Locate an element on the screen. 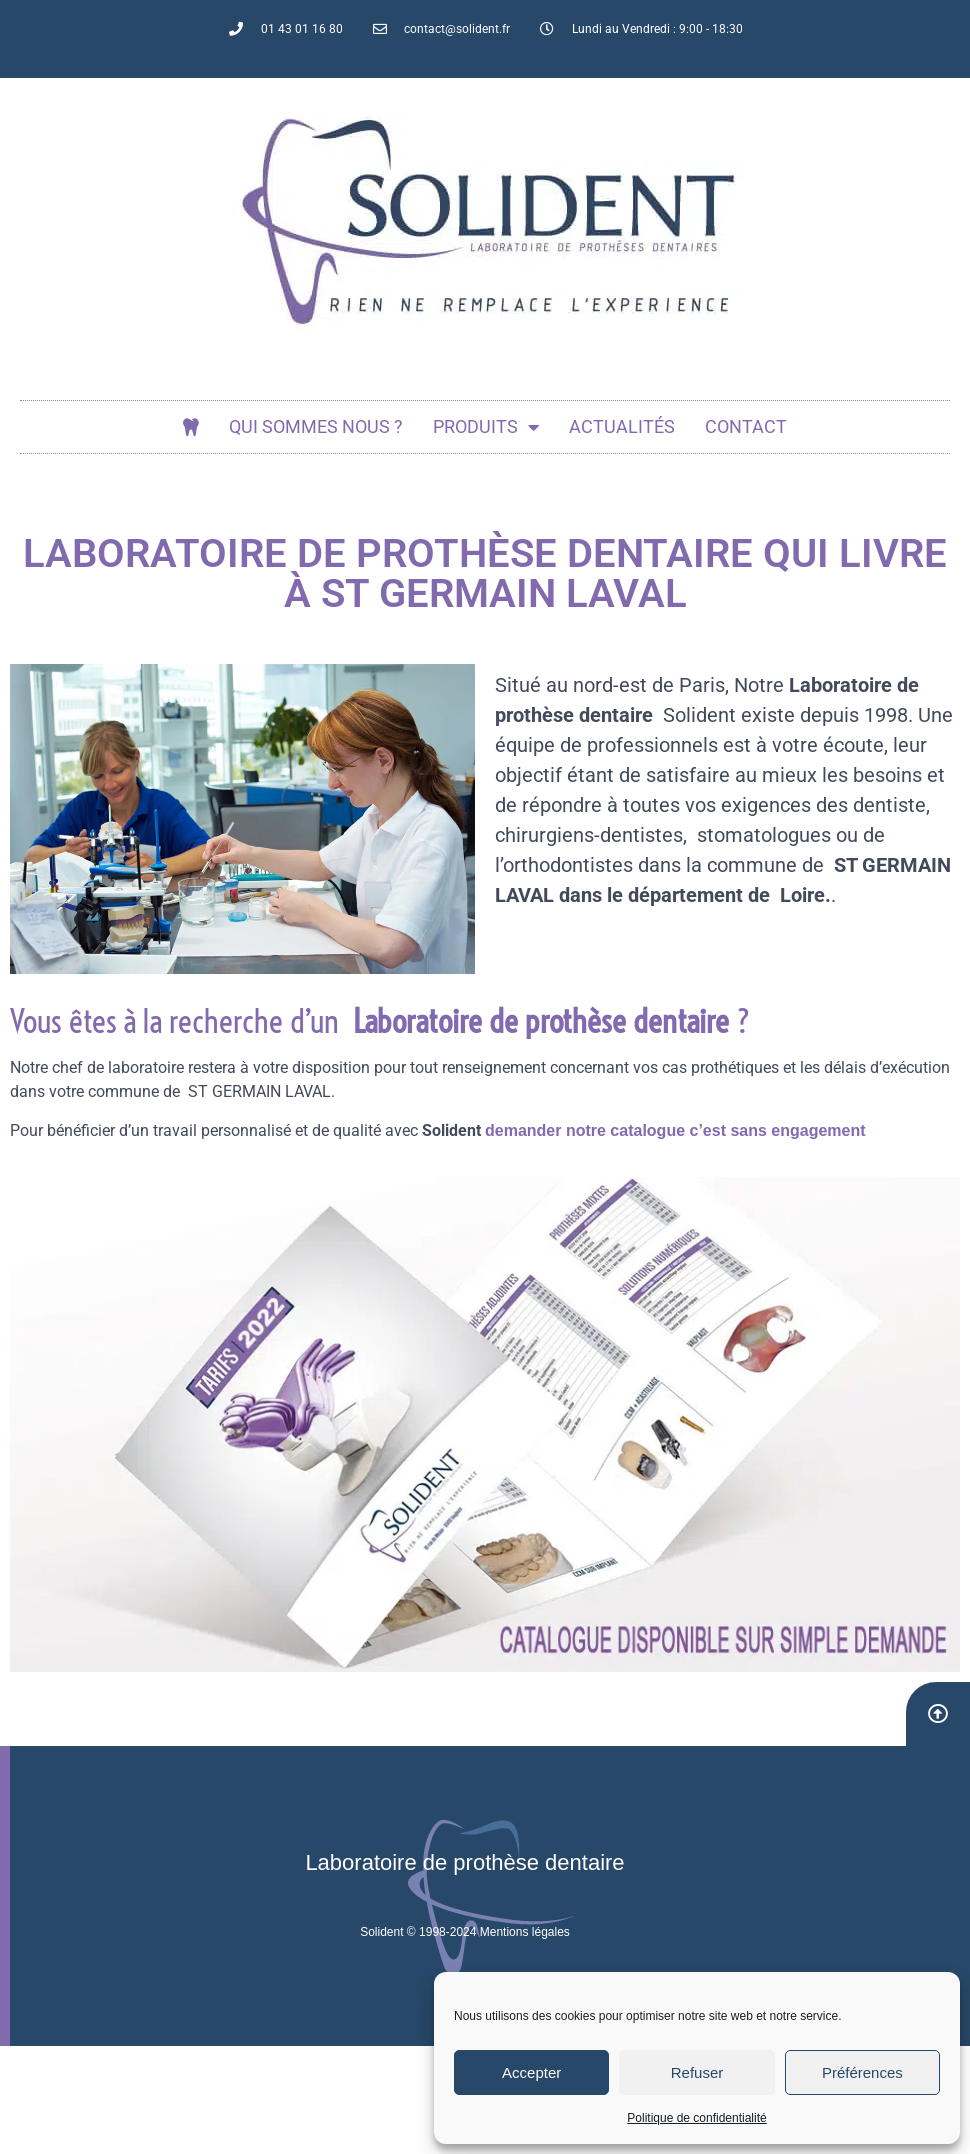 This screenshot has height=2154, width=970. Laboratoire de prothèse dentaire is located at coordinates (464, 1862).